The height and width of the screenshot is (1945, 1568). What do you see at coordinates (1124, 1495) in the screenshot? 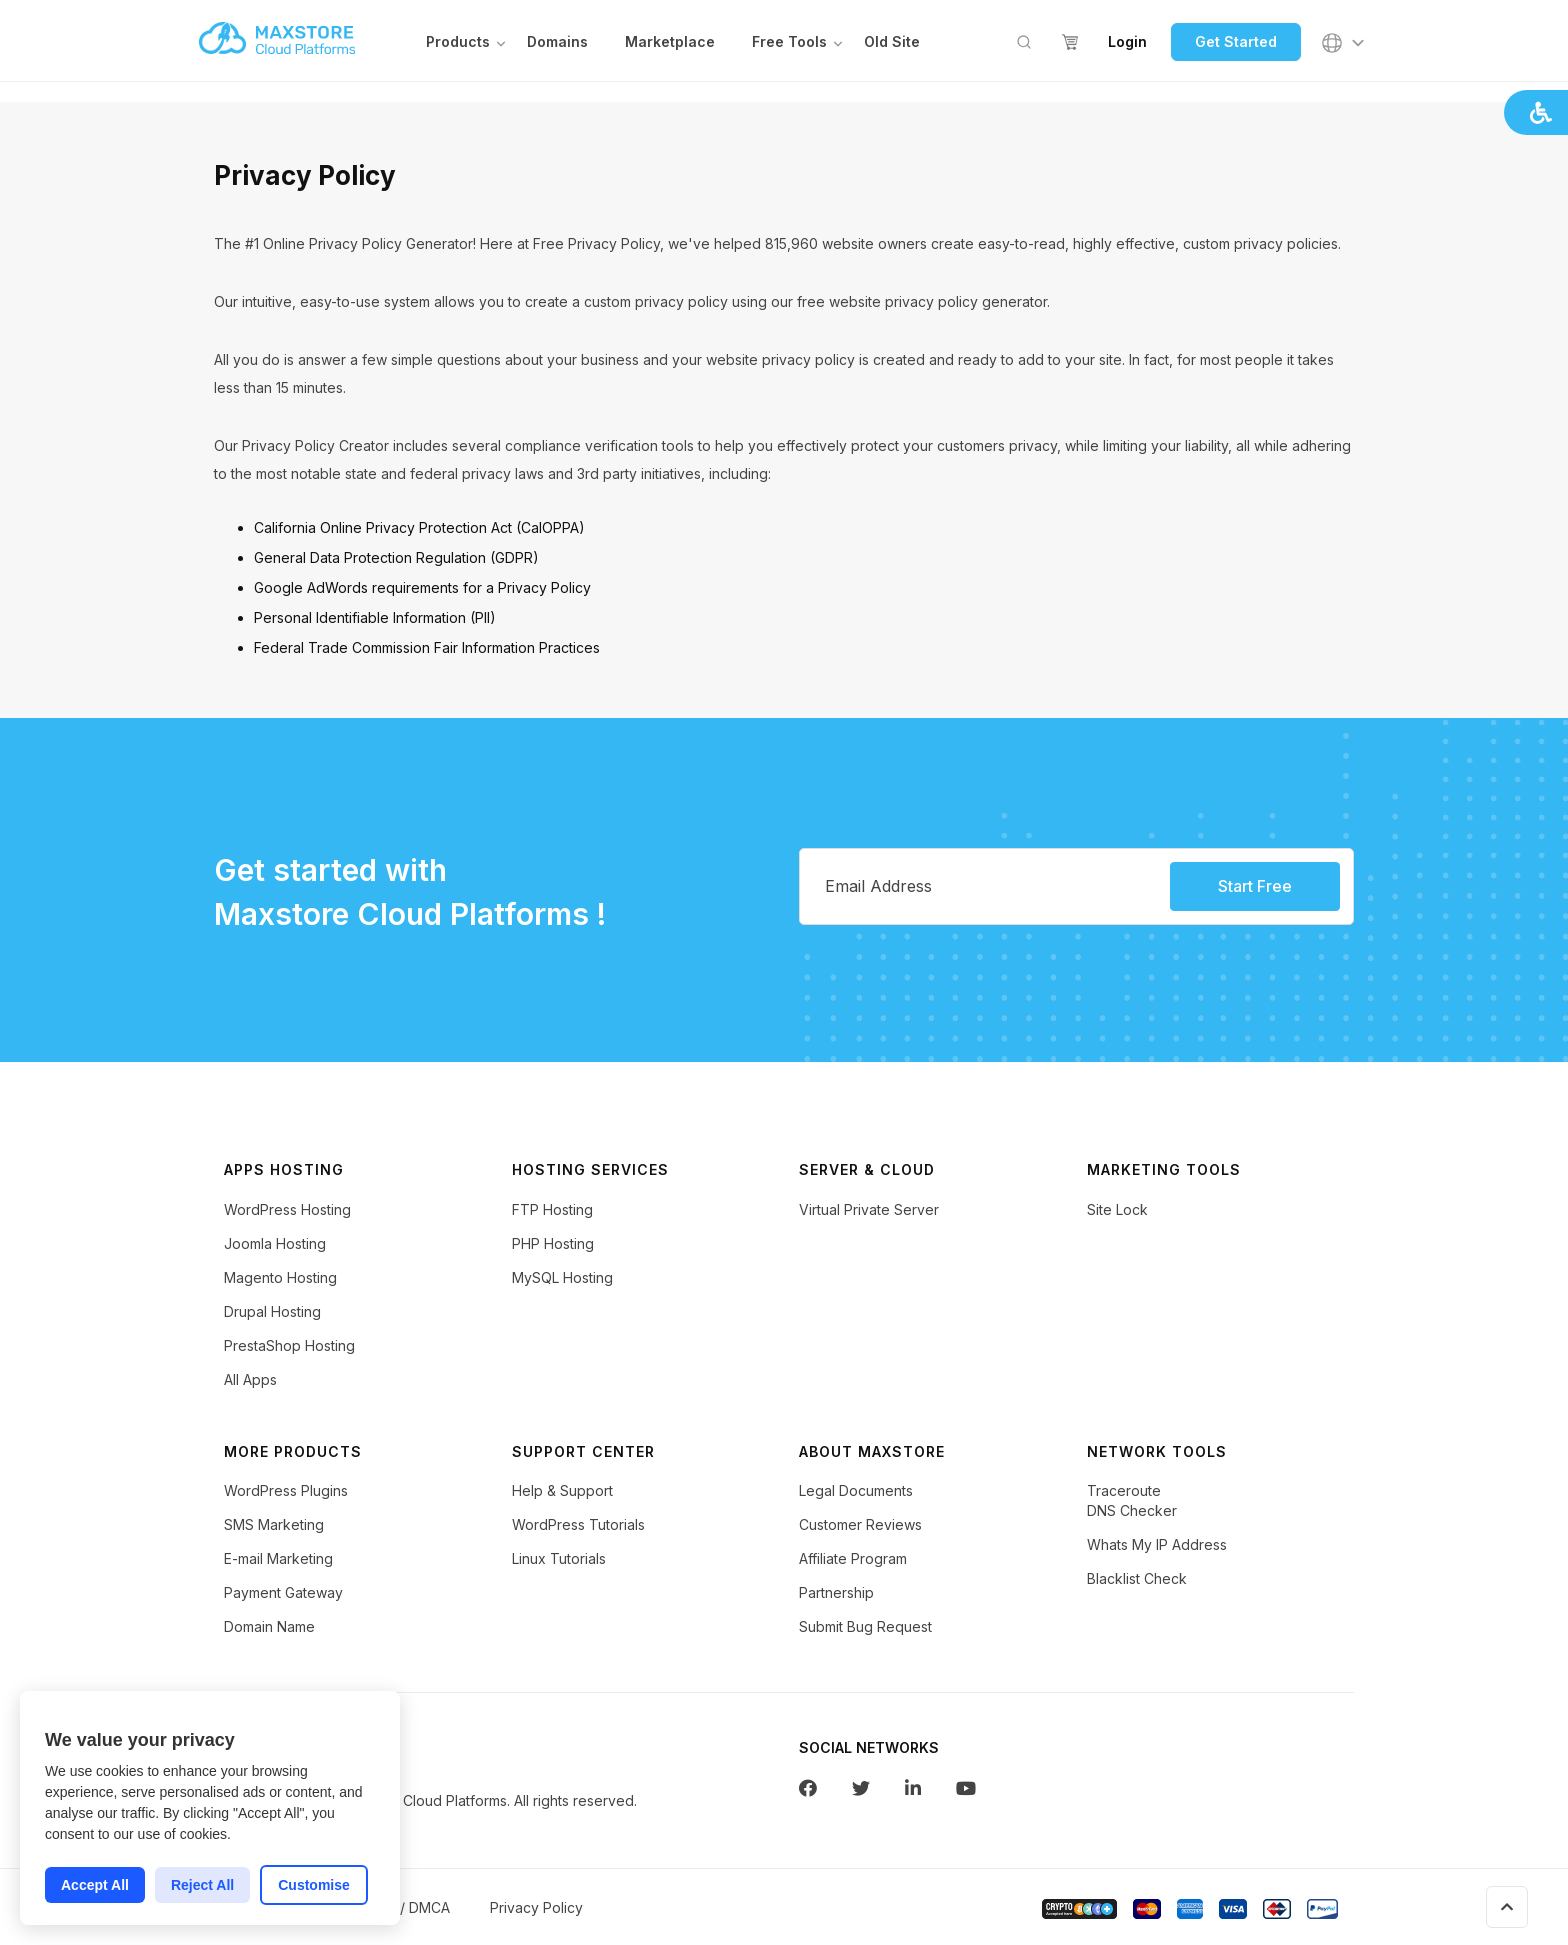
I see `Traceroute` at bounding box center [1124, 1495].